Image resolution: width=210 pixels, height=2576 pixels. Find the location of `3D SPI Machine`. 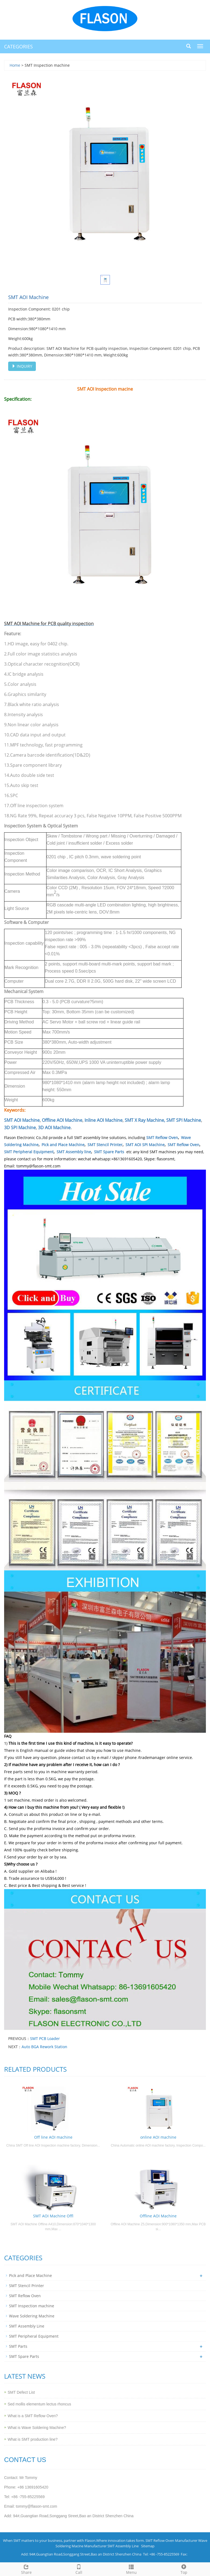

3D SPI Machine is located at coordinates (20, 1128).